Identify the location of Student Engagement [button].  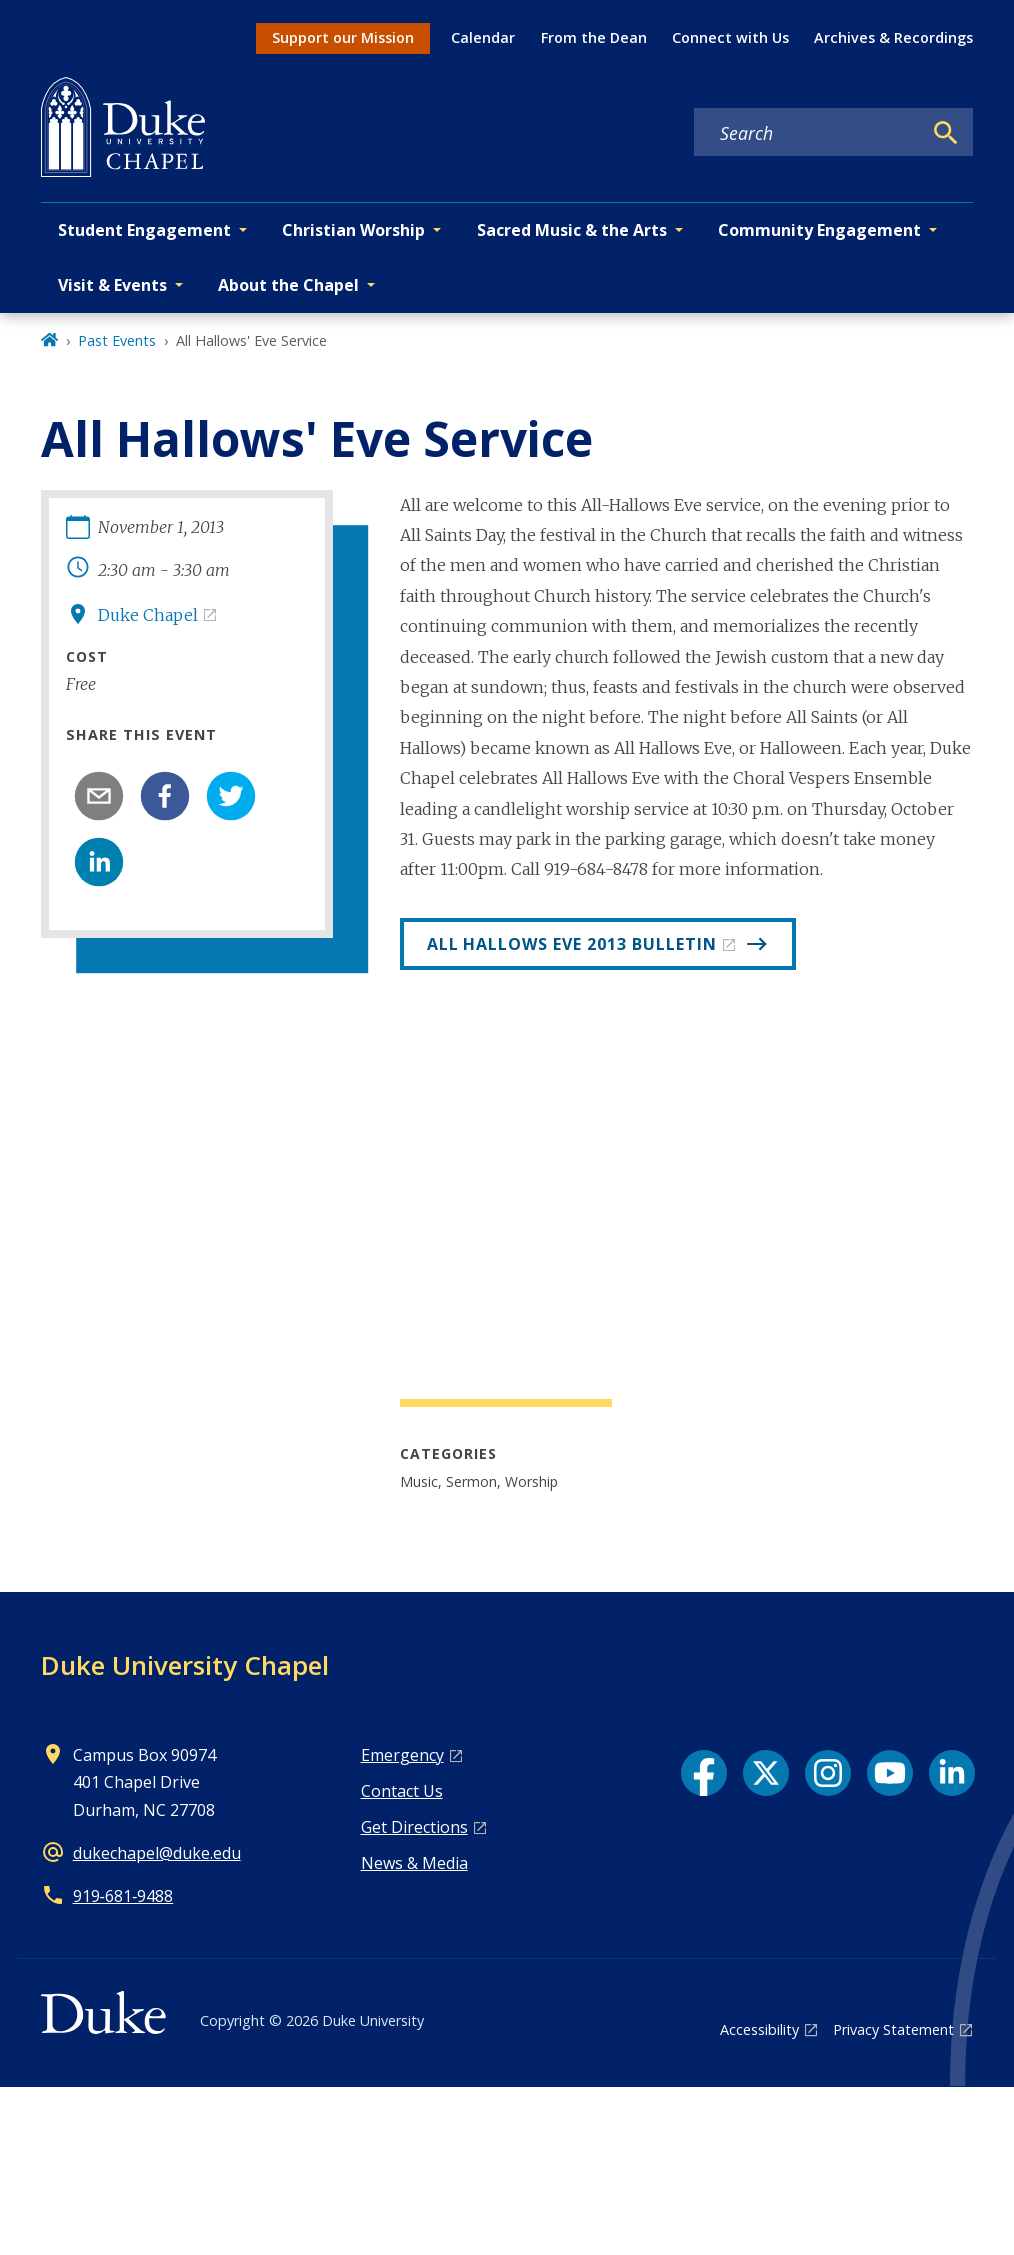
(144, 230).